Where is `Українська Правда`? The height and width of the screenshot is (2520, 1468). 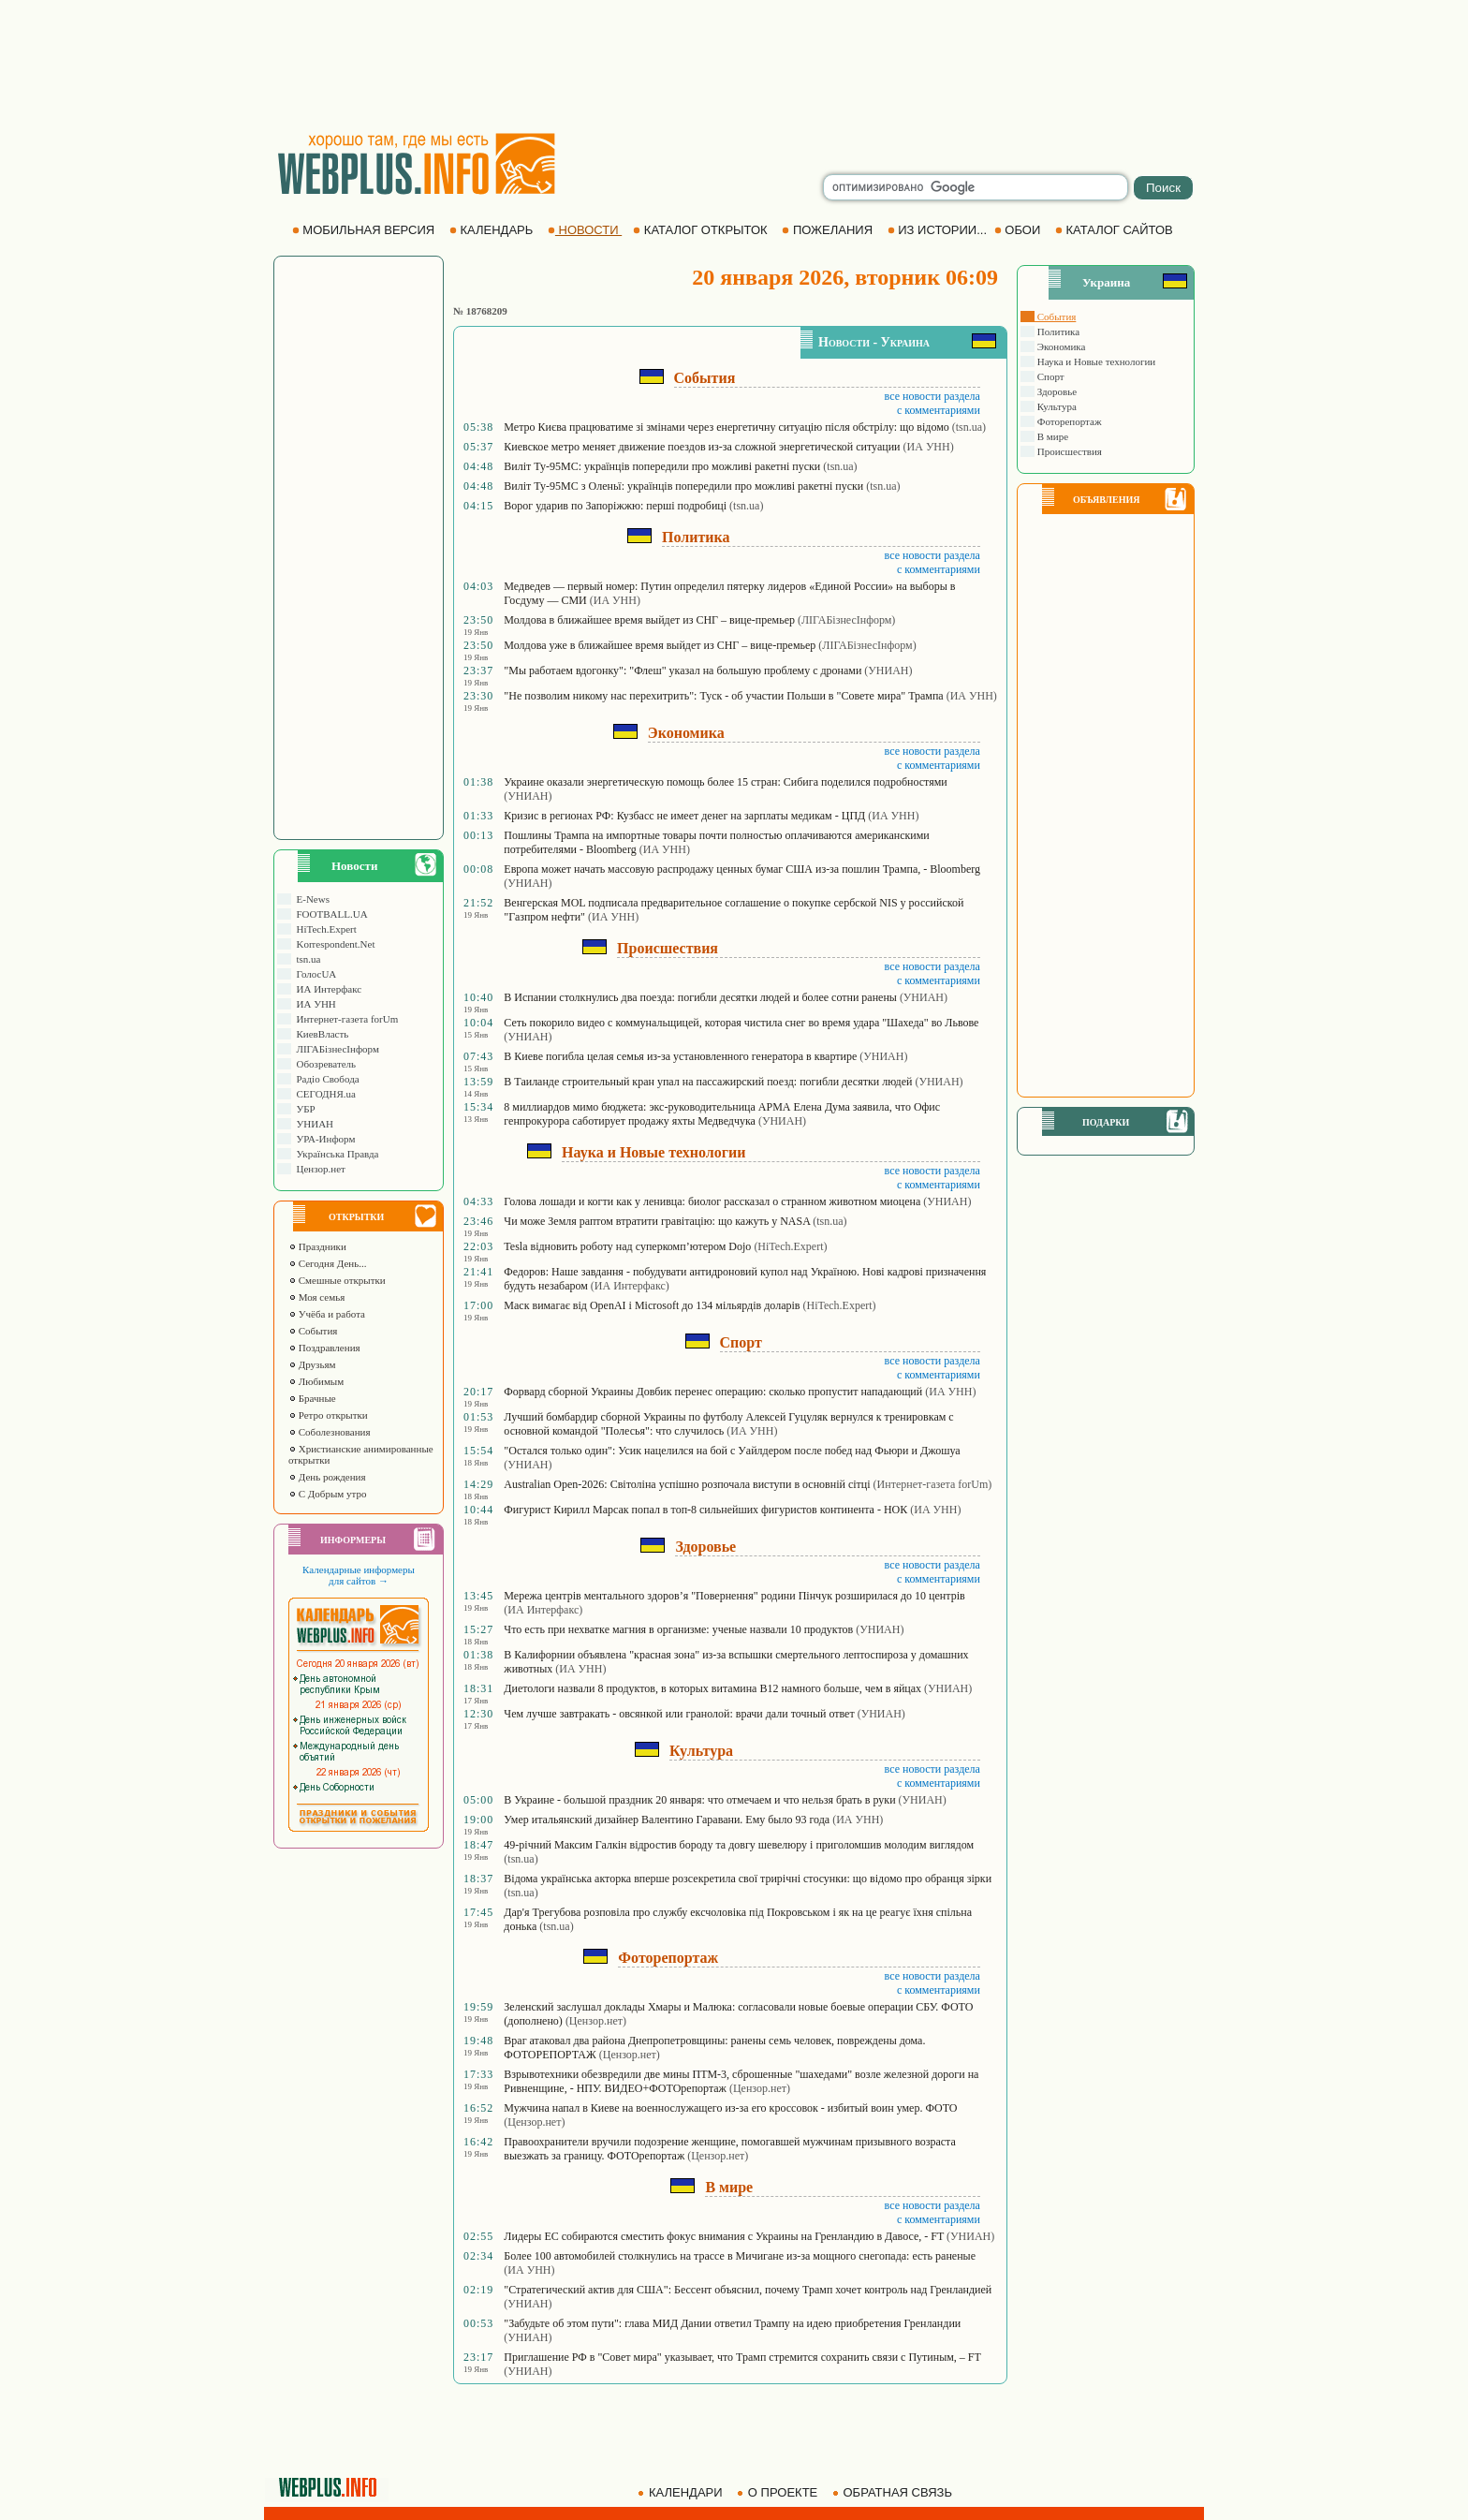
Українська Правда is located at coordinates (334, 1153).